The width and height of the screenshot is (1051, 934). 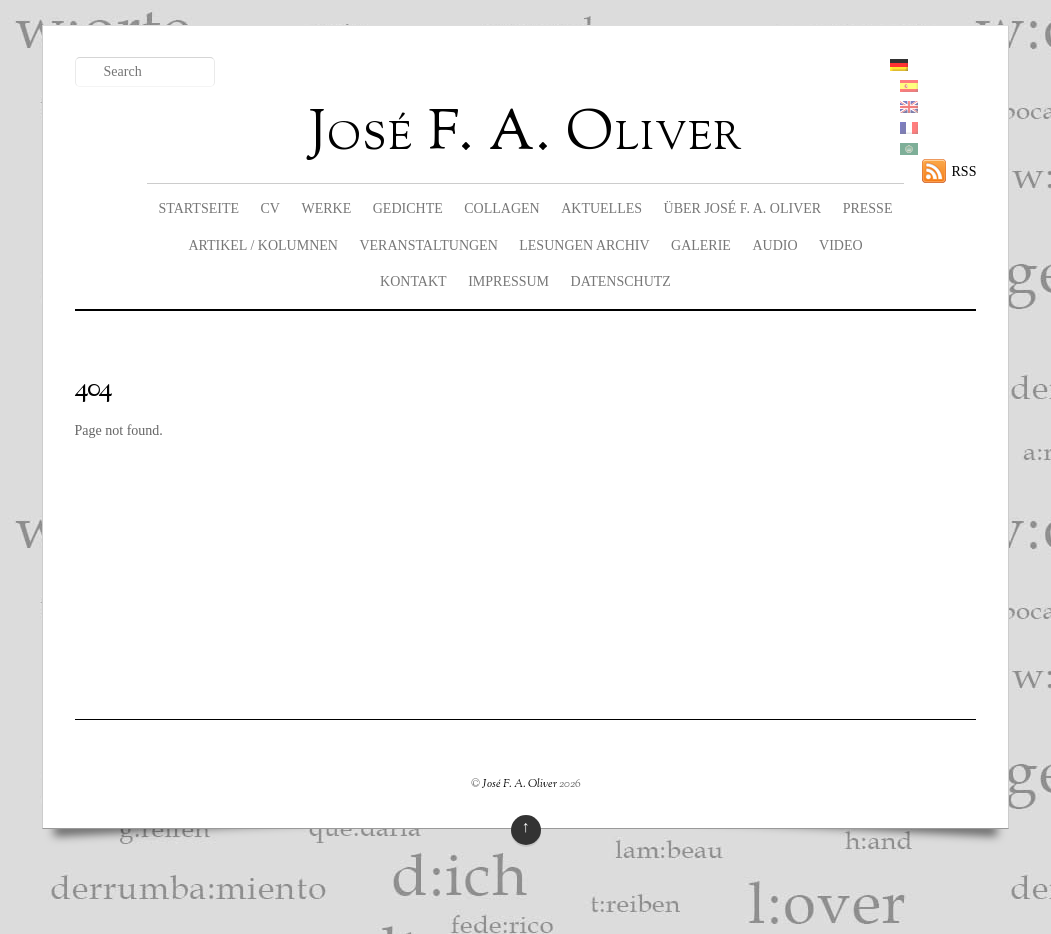 I want to click on Aktuelles, so click(x=601, y=208).